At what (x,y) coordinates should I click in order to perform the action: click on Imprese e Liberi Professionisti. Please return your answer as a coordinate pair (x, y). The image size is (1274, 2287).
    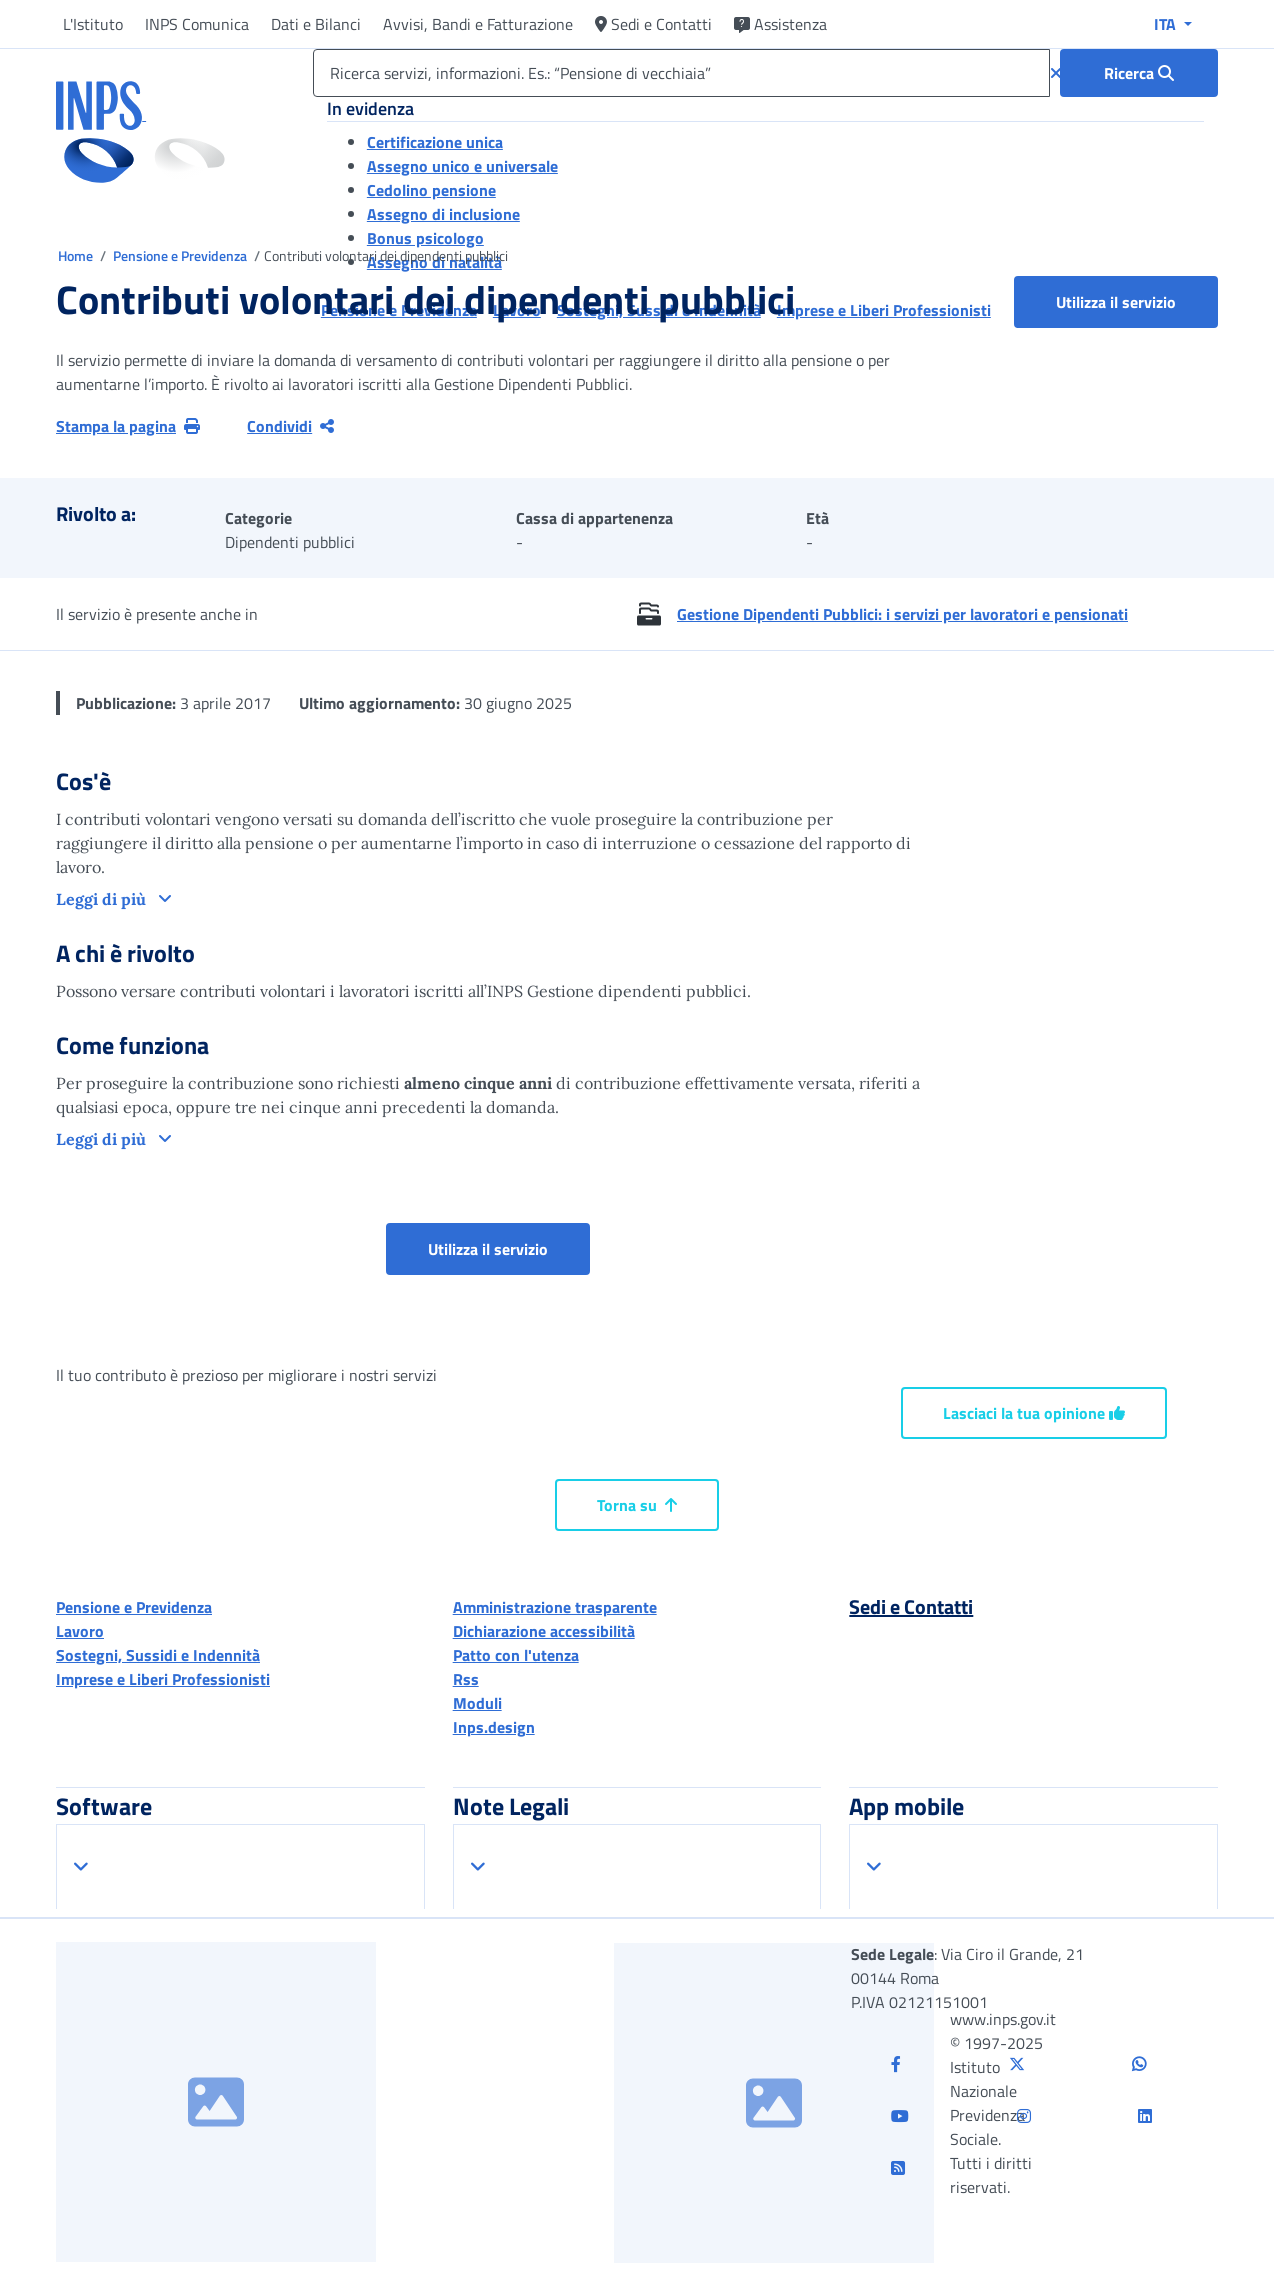
    Looking at the image, I should click on (163, 1679).